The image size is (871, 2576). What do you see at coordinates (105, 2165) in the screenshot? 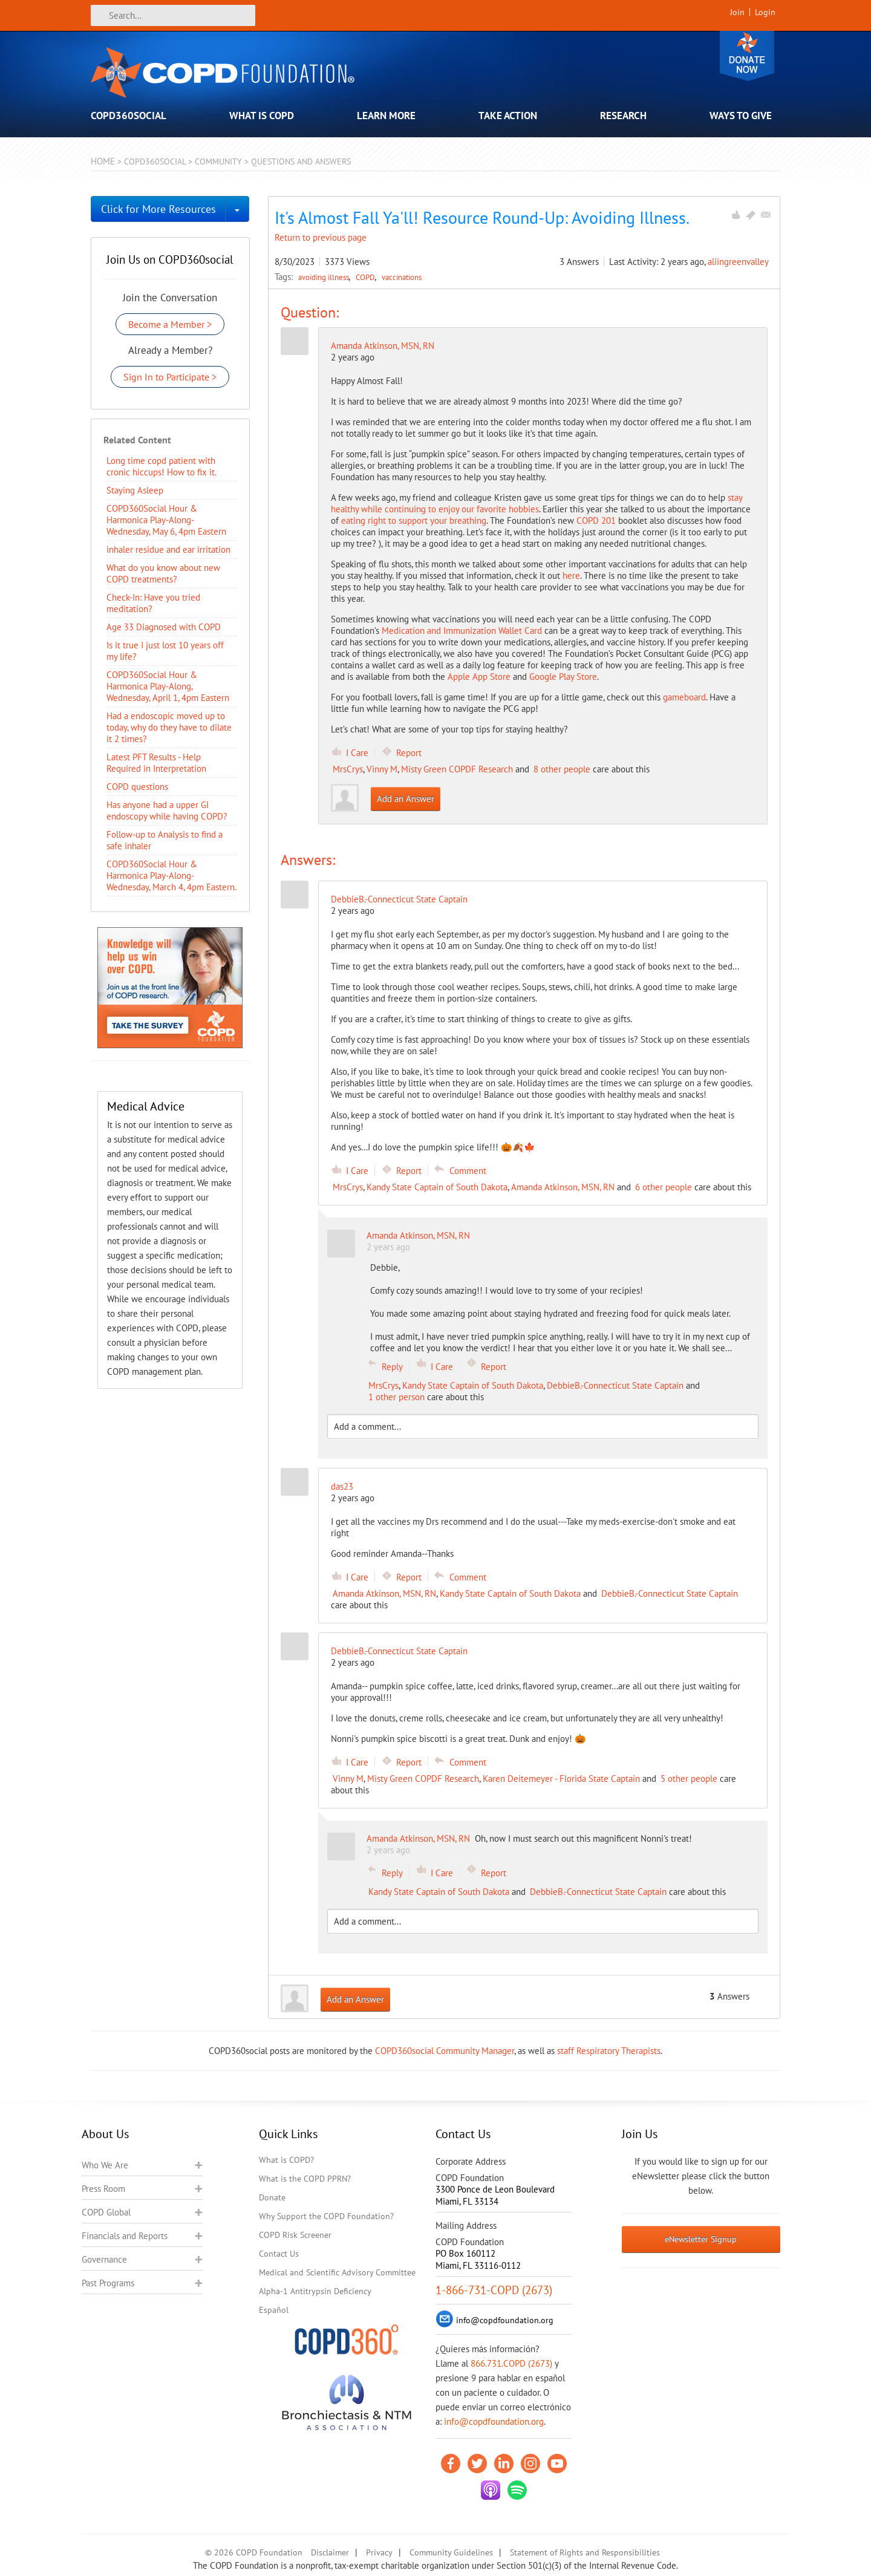
I see `Who We Are` at bounding box center [105, 2165].